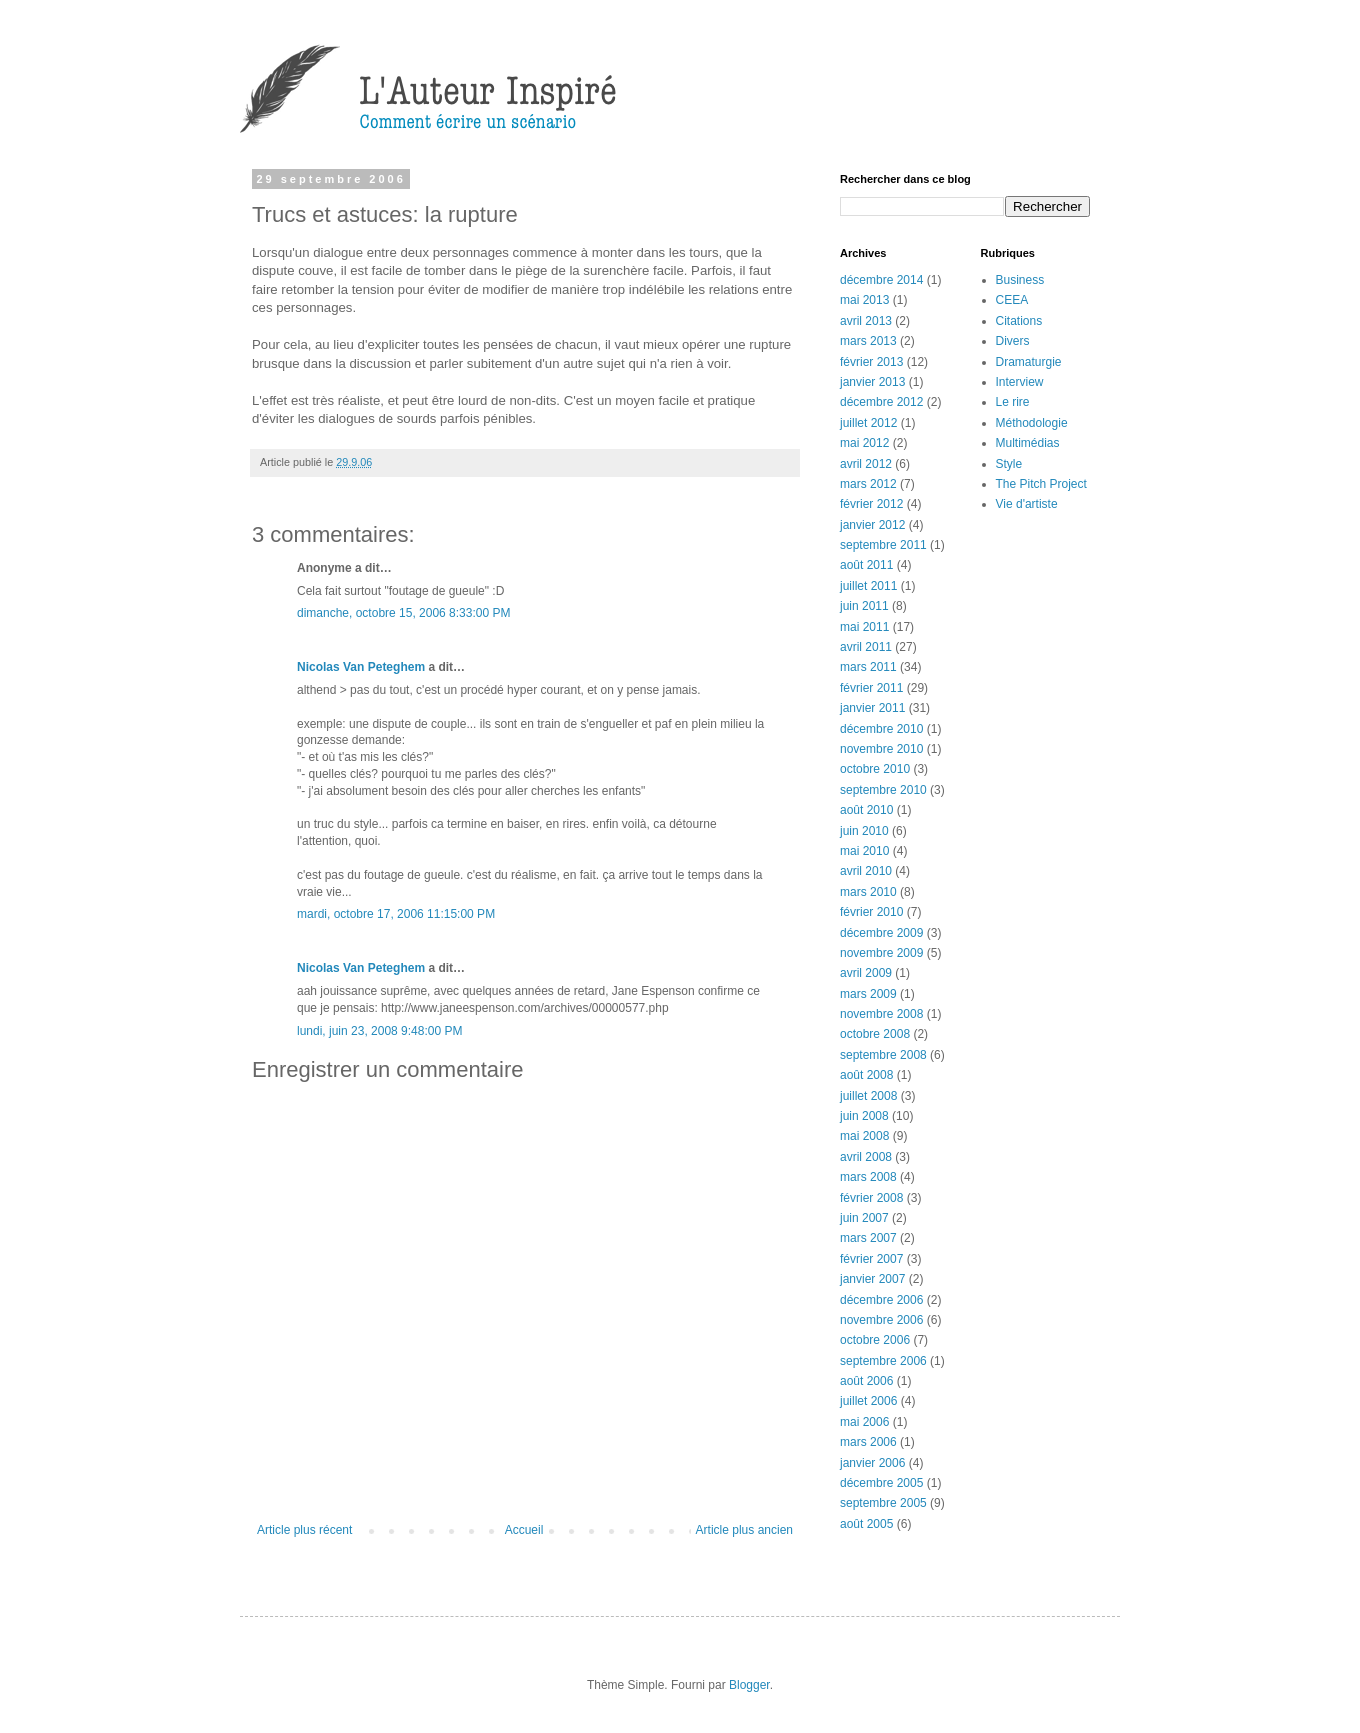 The image size is (1360, 1733). Describe the element at coordinates (883, 545) in the screenshot. I see `septembre 2011` at that location.